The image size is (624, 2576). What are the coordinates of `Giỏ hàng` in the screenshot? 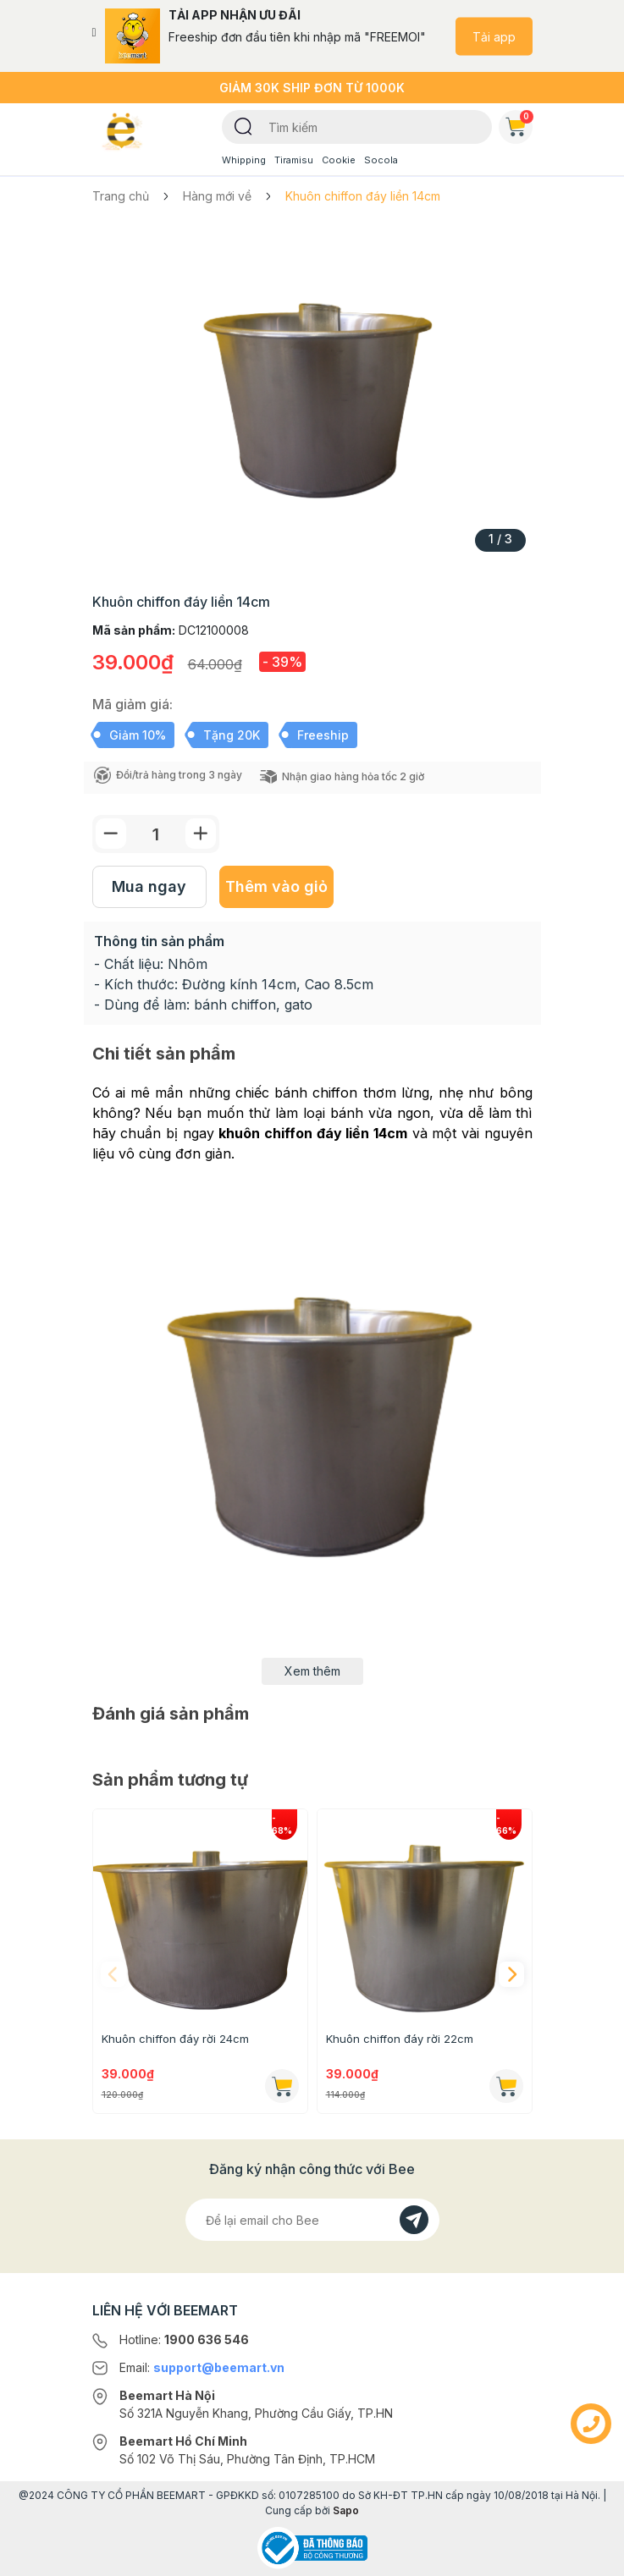 It's located at (519, 123).